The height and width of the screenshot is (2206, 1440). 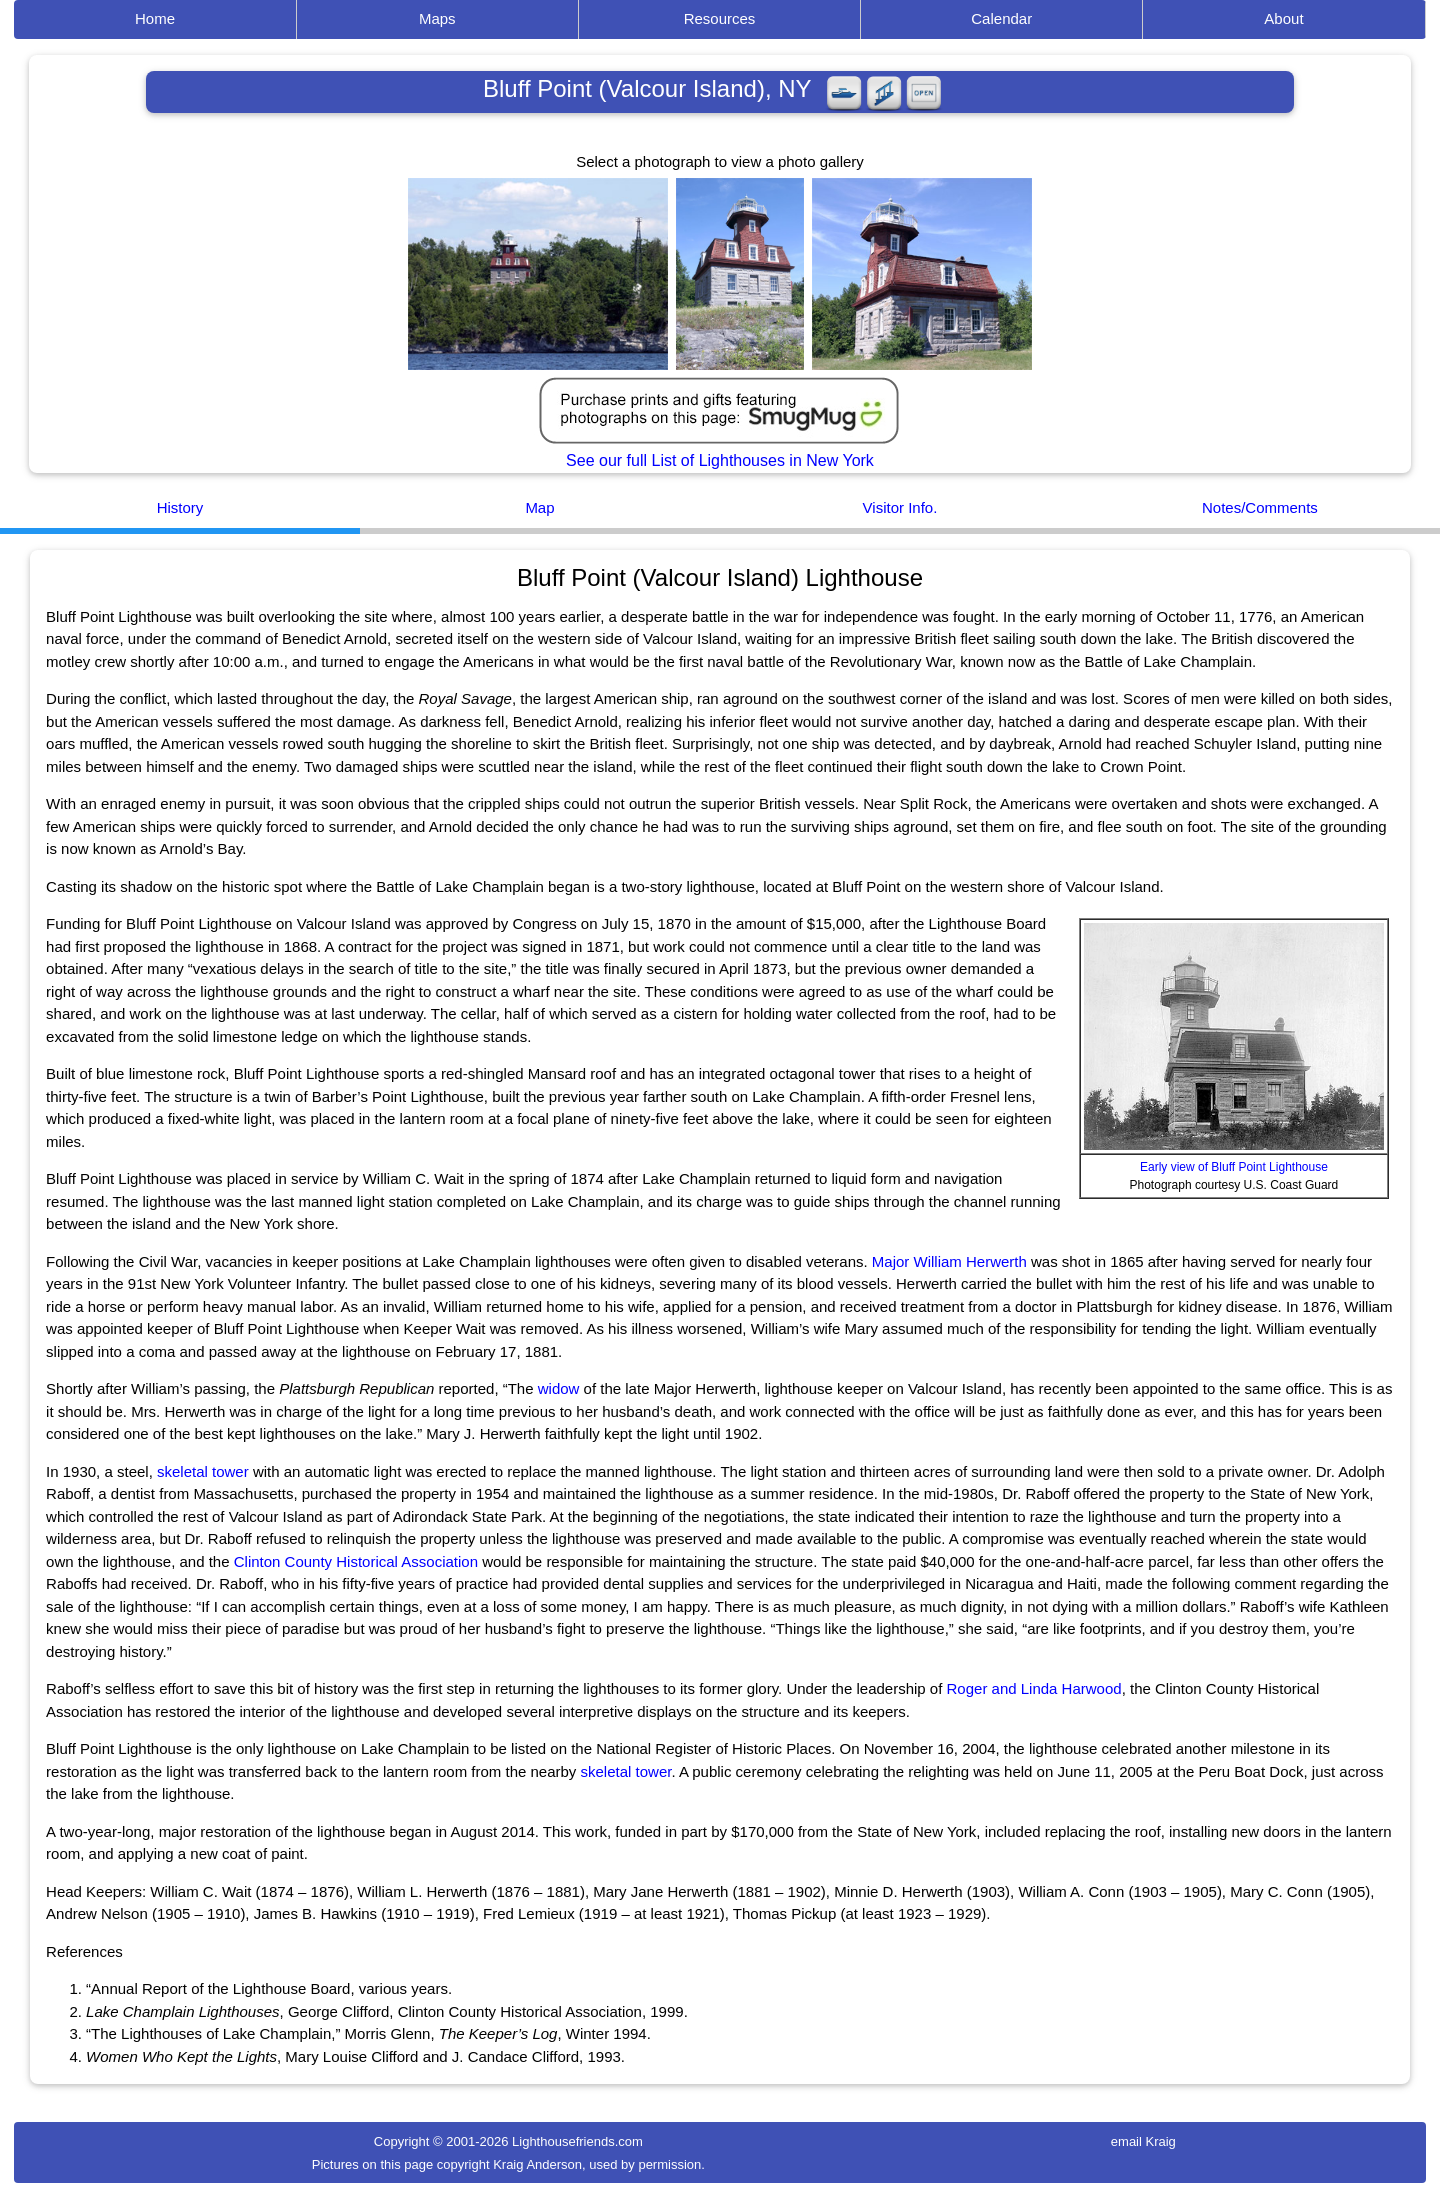 I want to click on Maps, so click(x=437, y=18).